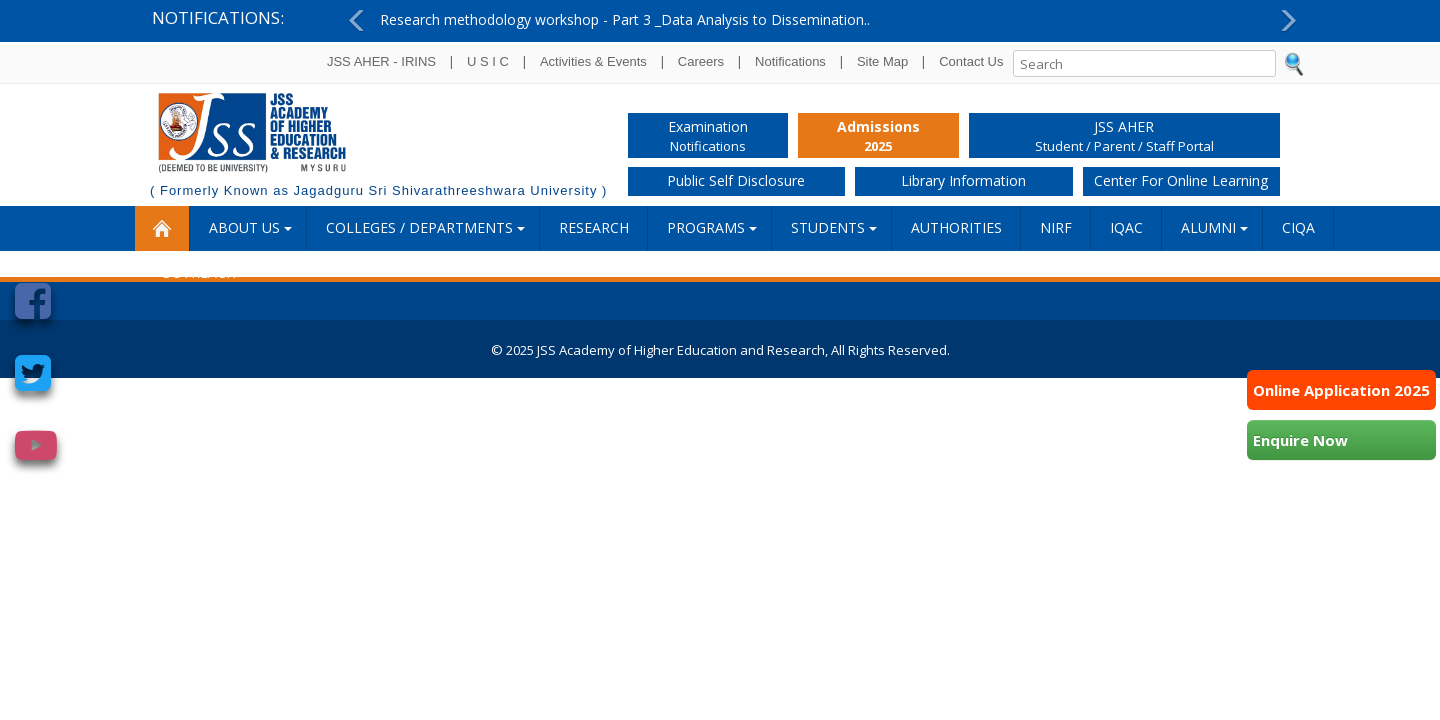 The width and height of the screenshot is (1440, 720). What do you see at coordinates (1181, 180) in the screenshot?
I see `Center for Online Learning` at bounding box center [1181, 180].